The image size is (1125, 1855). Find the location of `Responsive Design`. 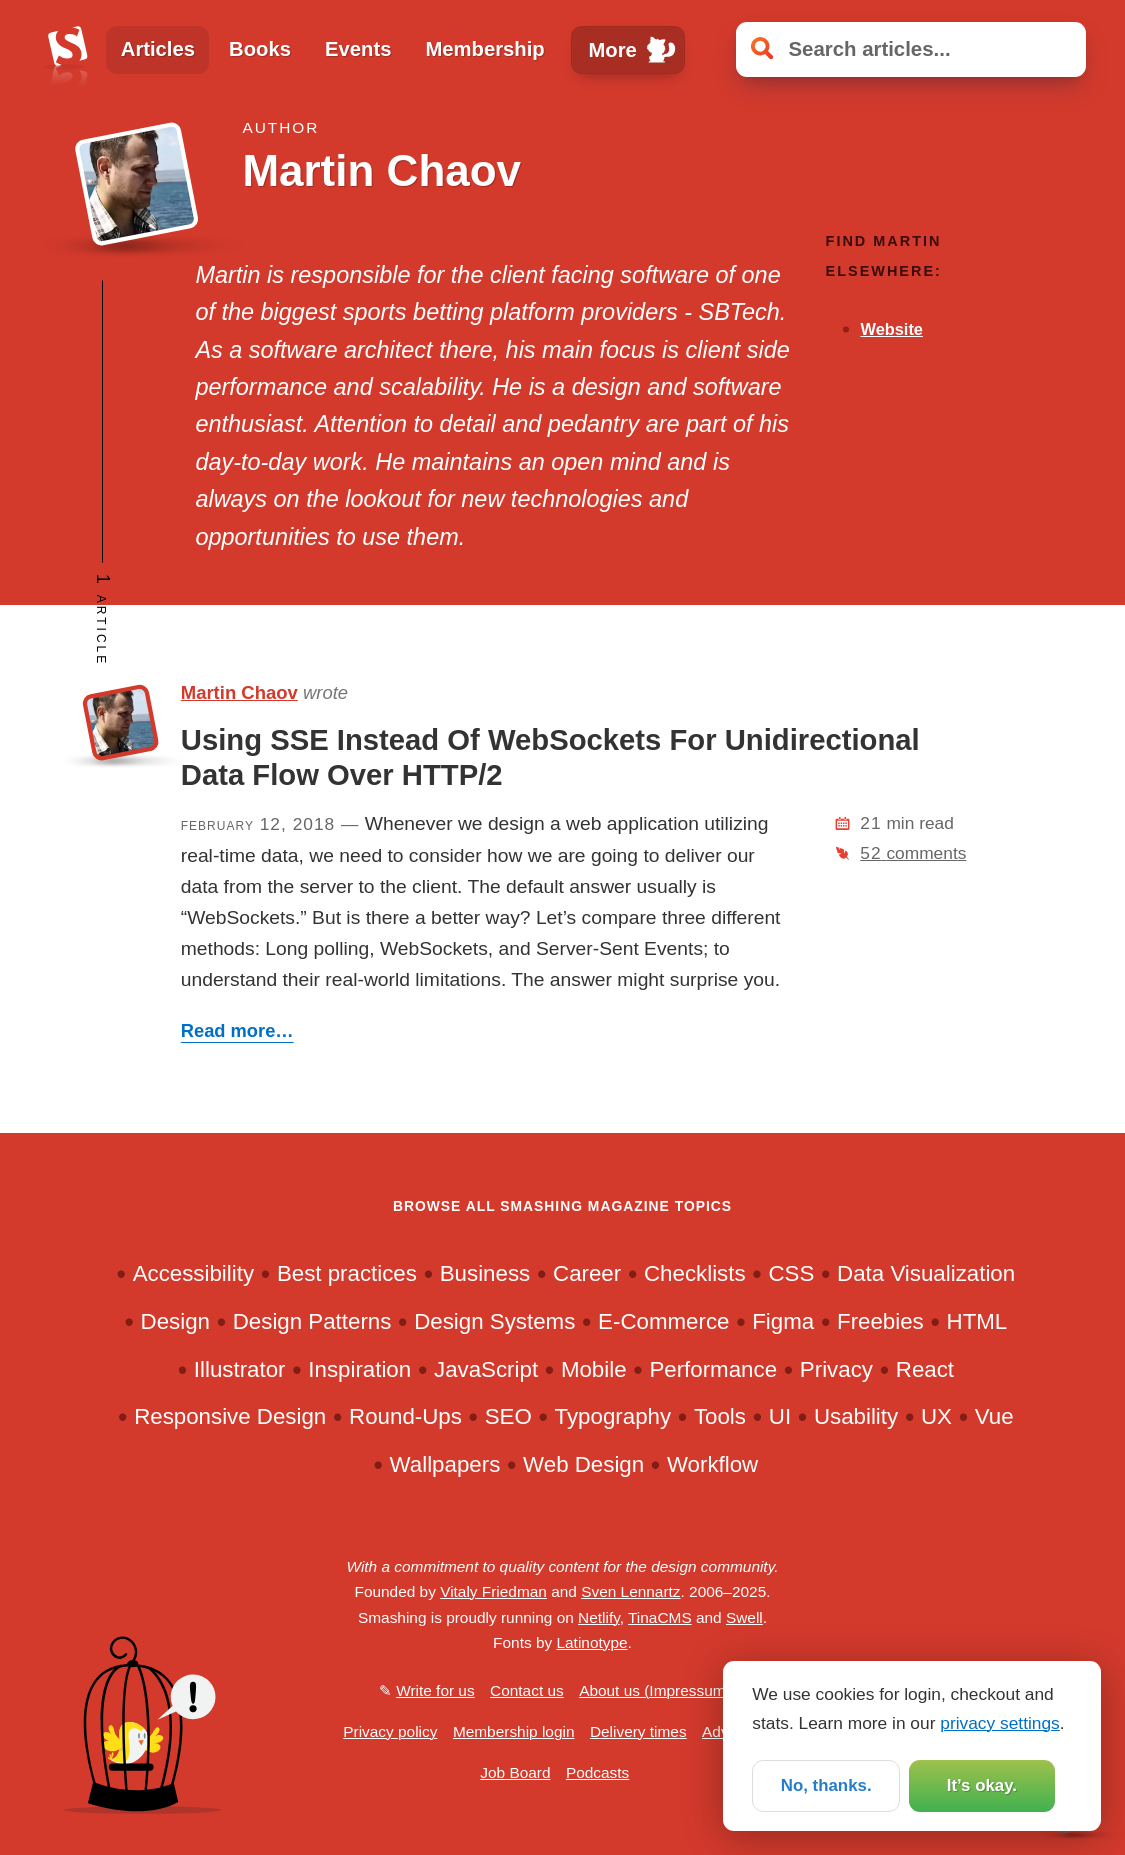

Responsive Design is located at coordinates (230, 1416).